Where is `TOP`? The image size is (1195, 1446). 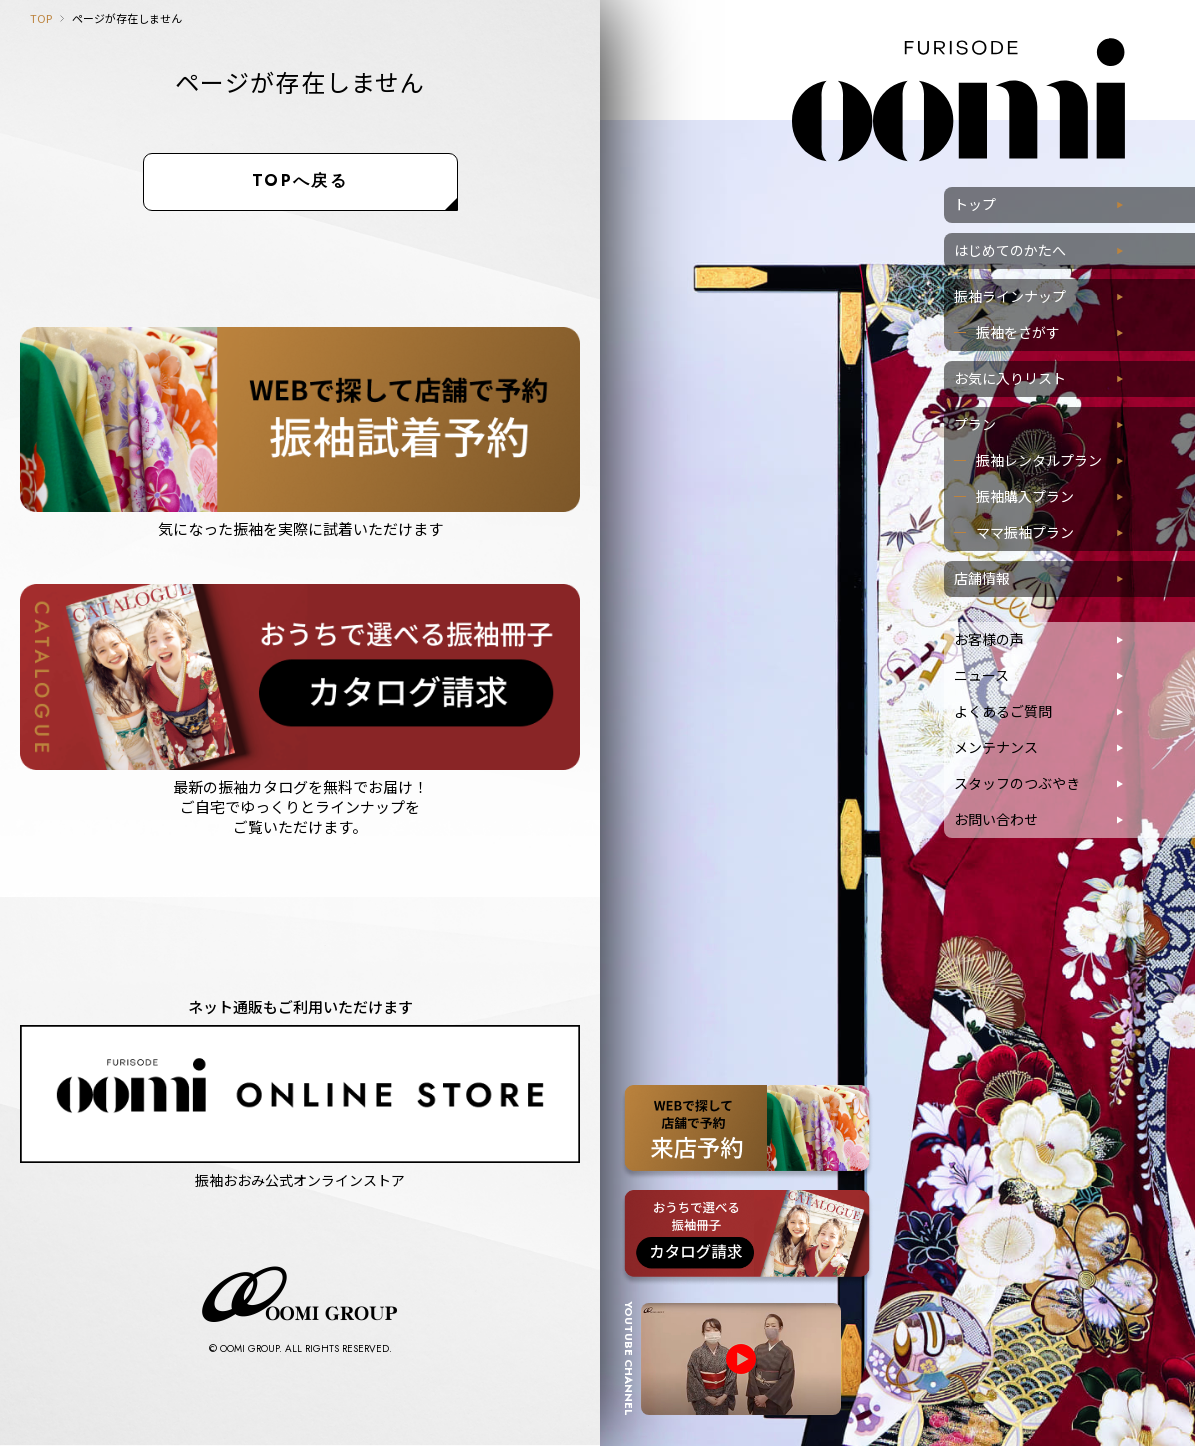
TOP is located at coordinates (41, 18).